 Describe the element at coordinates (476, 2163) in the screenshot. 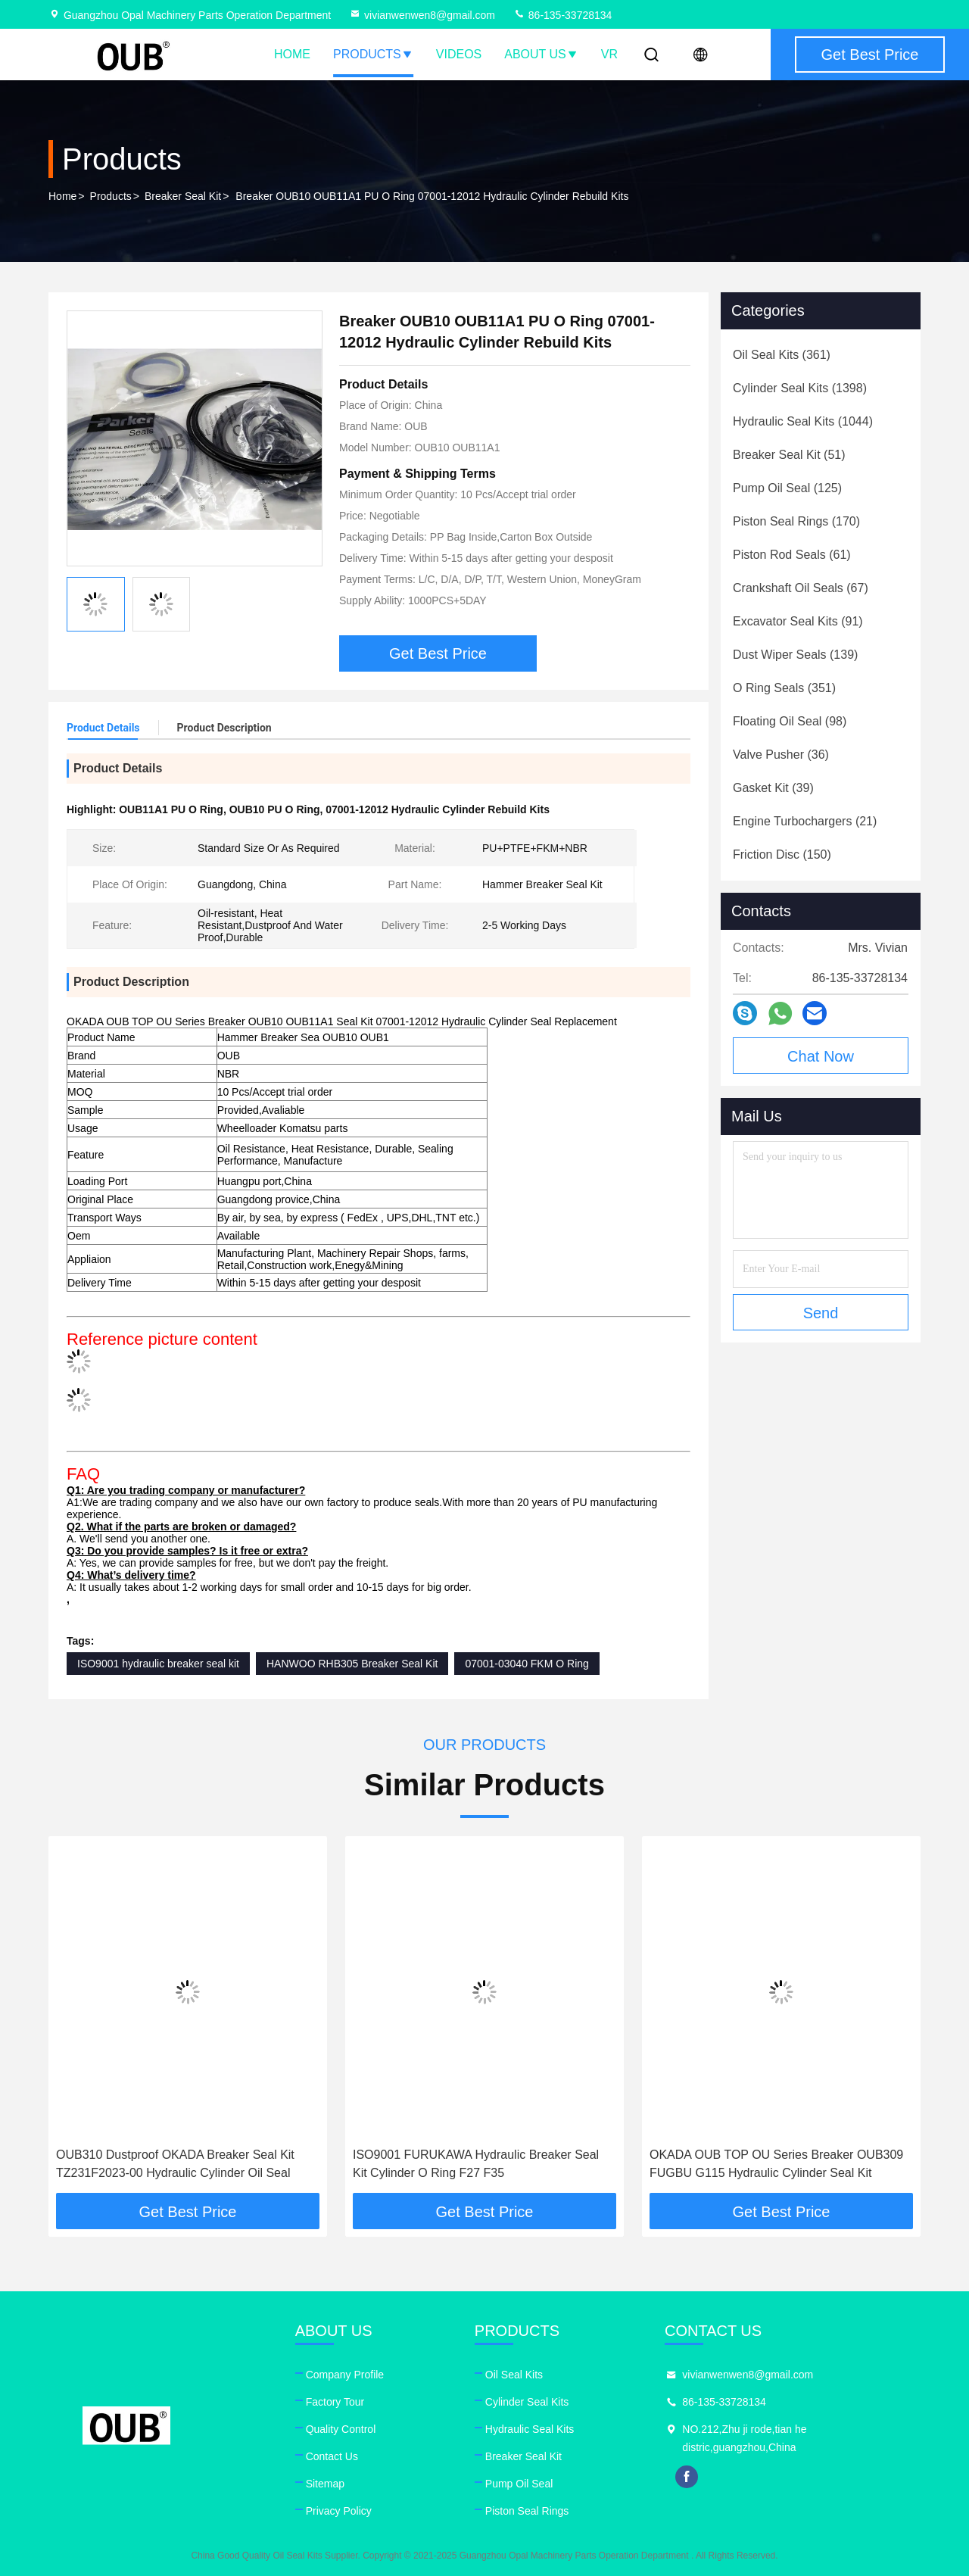

I see `ISO9001 FURUKAWA Hydraulic Breaker Seal Kit Cylinder O Ring F27 F35` at that location.